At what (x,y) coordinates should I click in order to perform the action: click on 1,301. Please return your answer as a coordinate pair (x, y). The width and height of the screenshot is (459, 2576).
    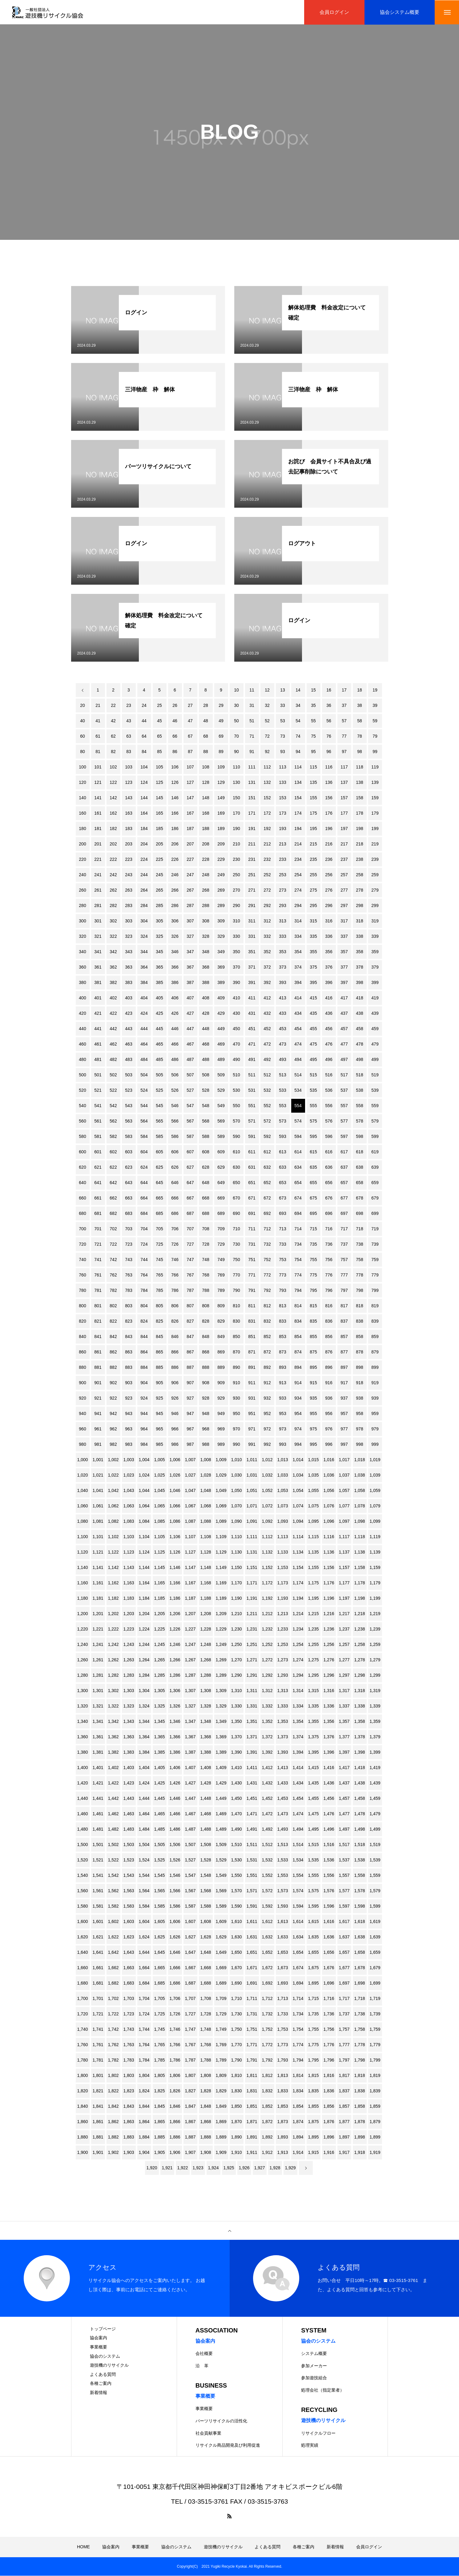
    Looking at the image, I should click on (97, 1690).